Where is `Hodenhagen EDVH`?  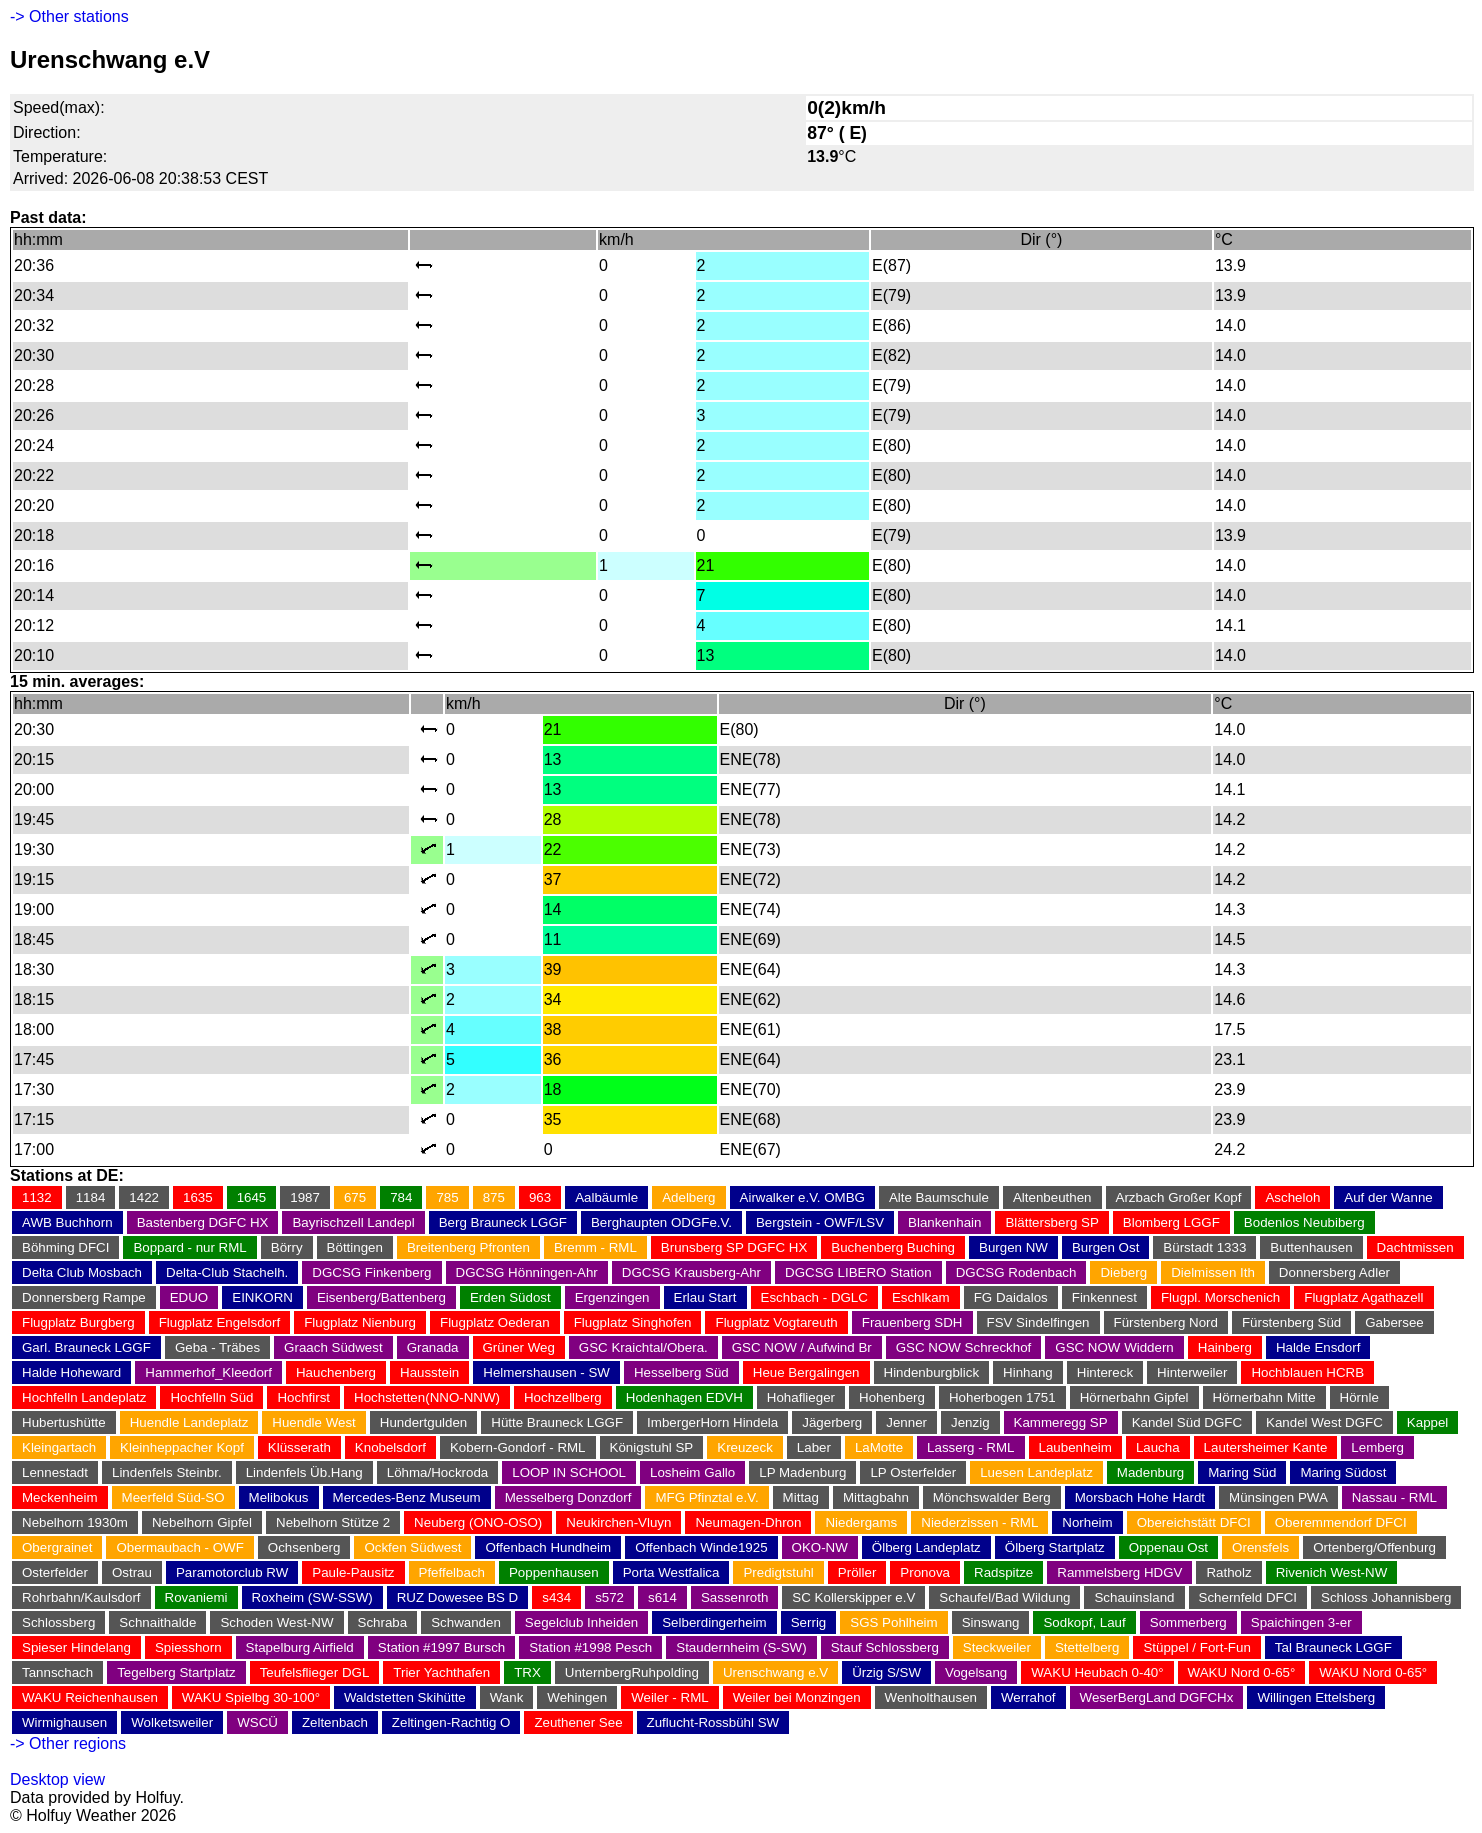
Hodenhagen EDVH is located at coordinates (684, 1397).